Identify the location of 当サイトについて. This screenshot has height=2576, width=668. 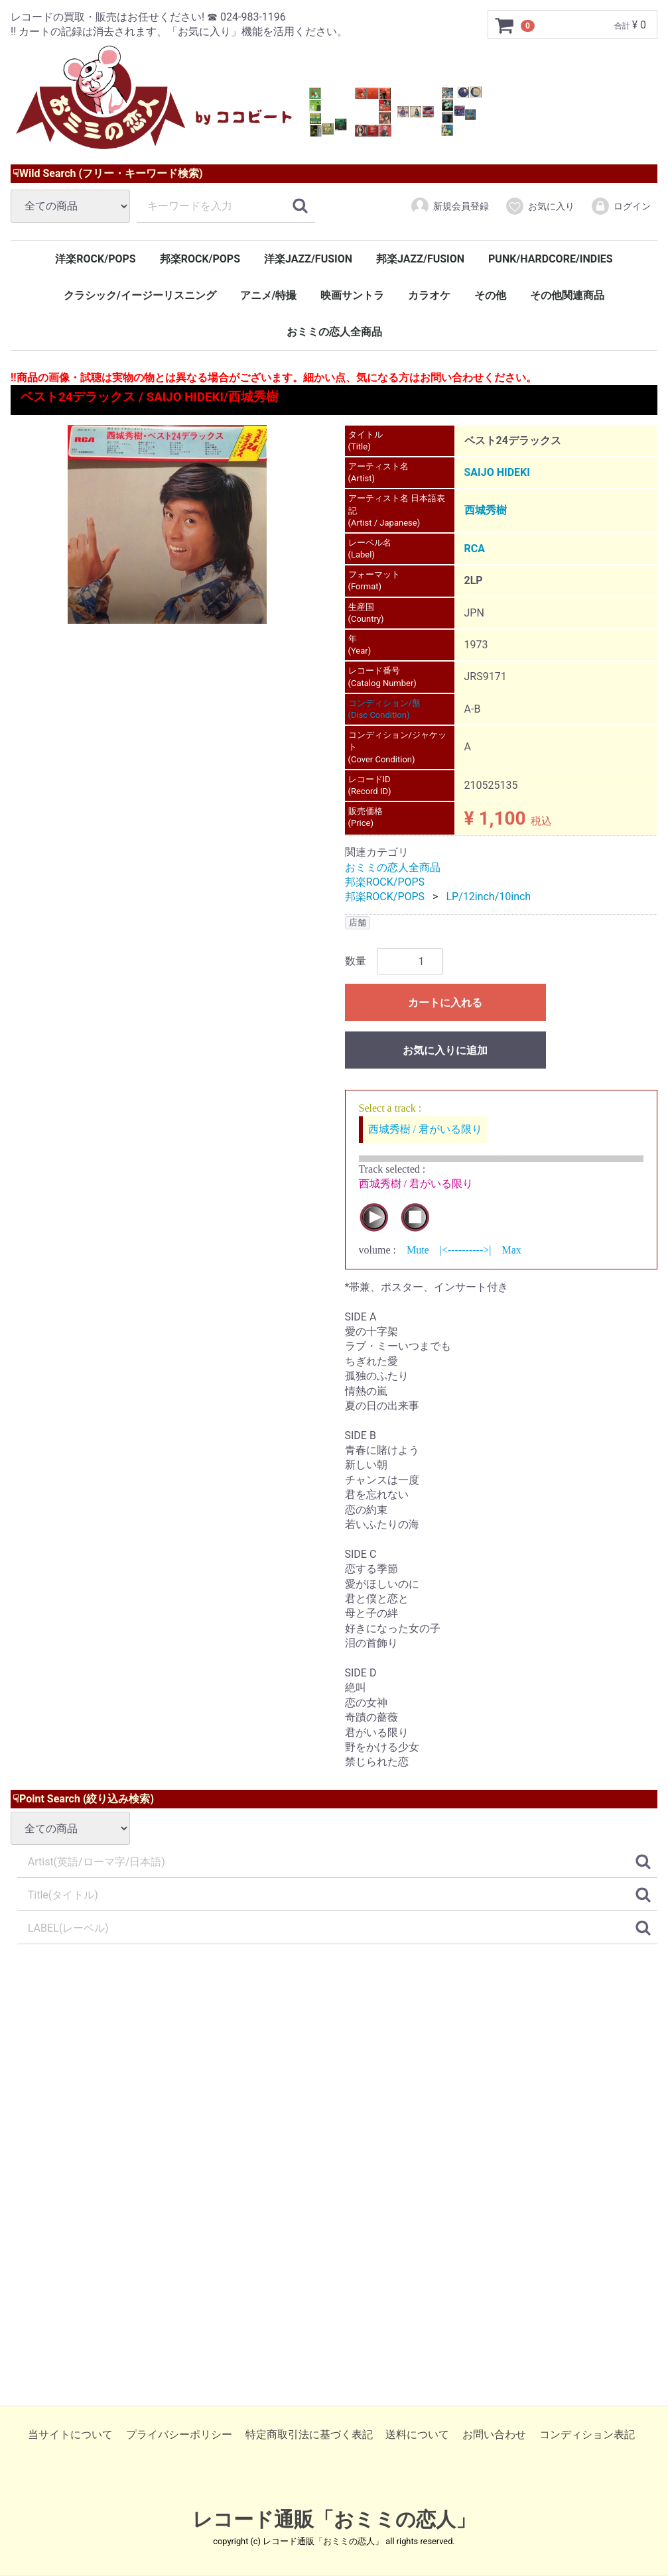
(70, 2435).